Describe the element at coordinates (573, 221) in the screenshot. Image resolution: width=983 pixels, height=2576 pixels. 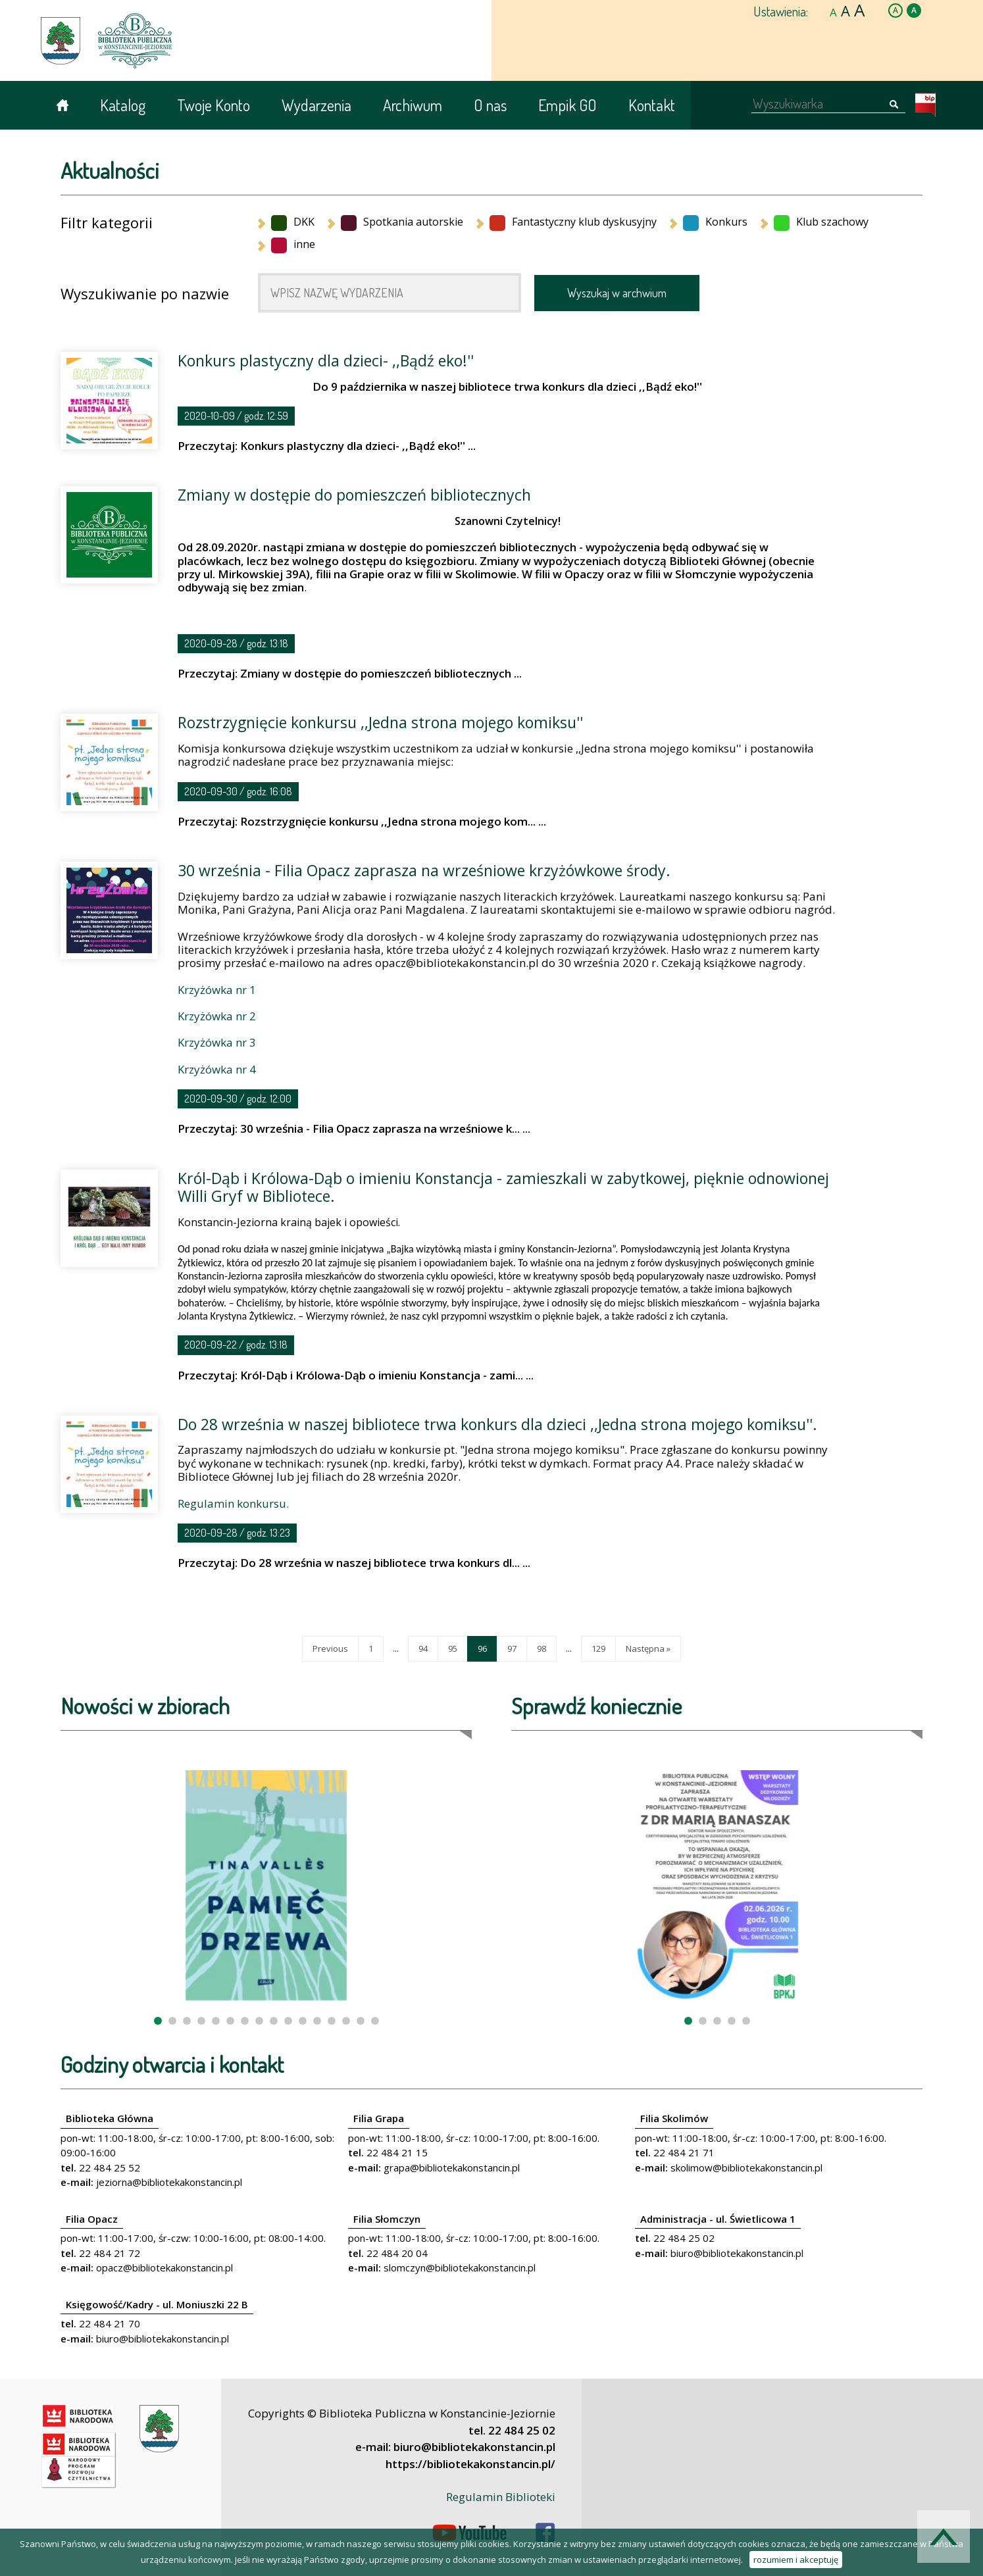
I see `Fantastyczny klub dyskusyjny` at that location.